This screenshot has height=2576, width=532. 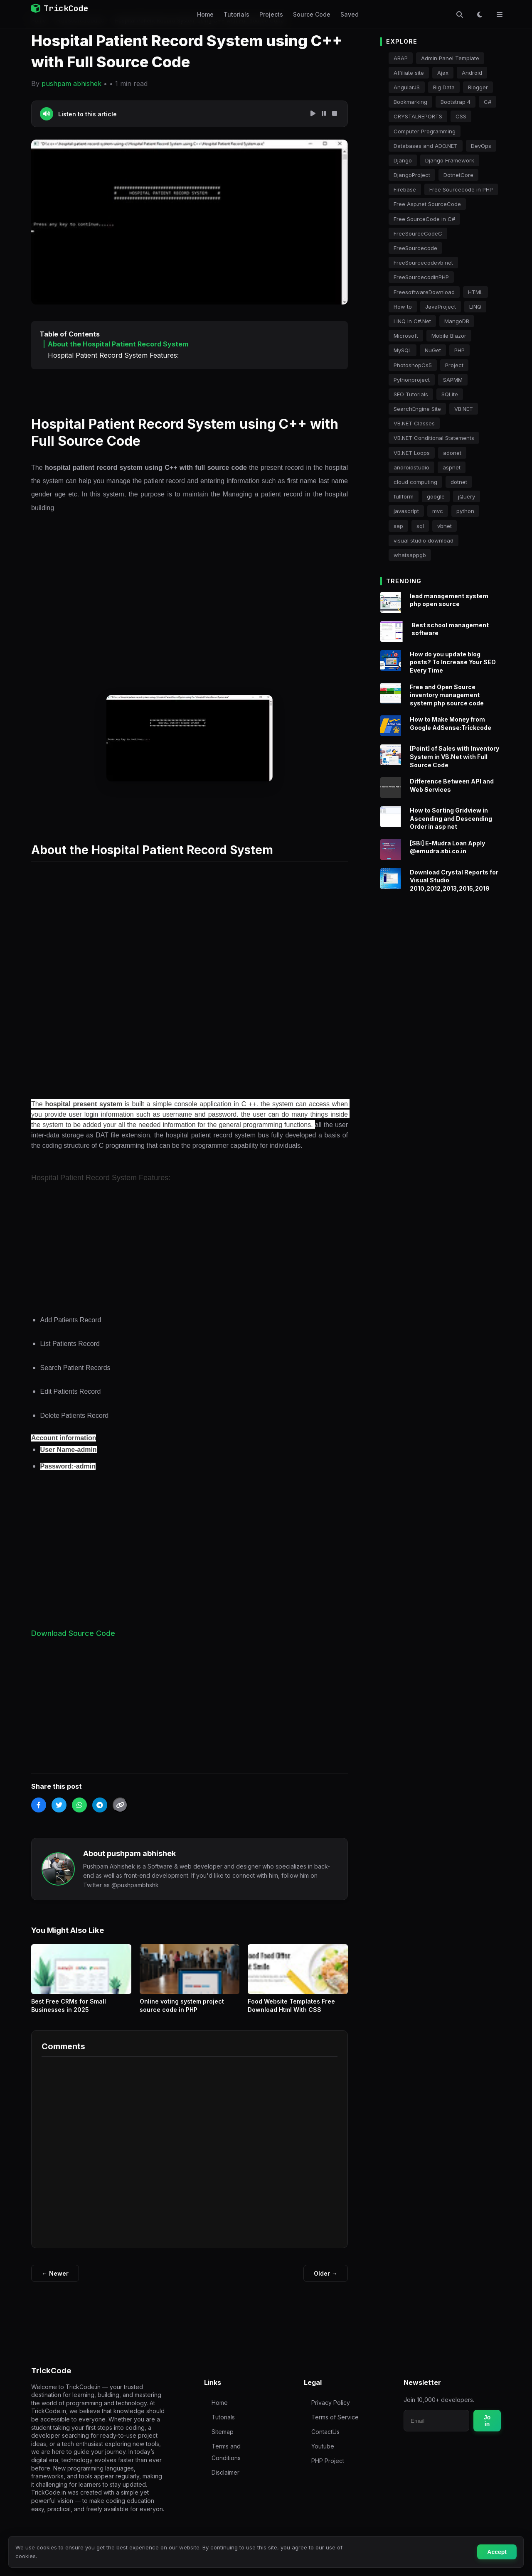 I want to click on aspnet, so click(x=452, y=467).